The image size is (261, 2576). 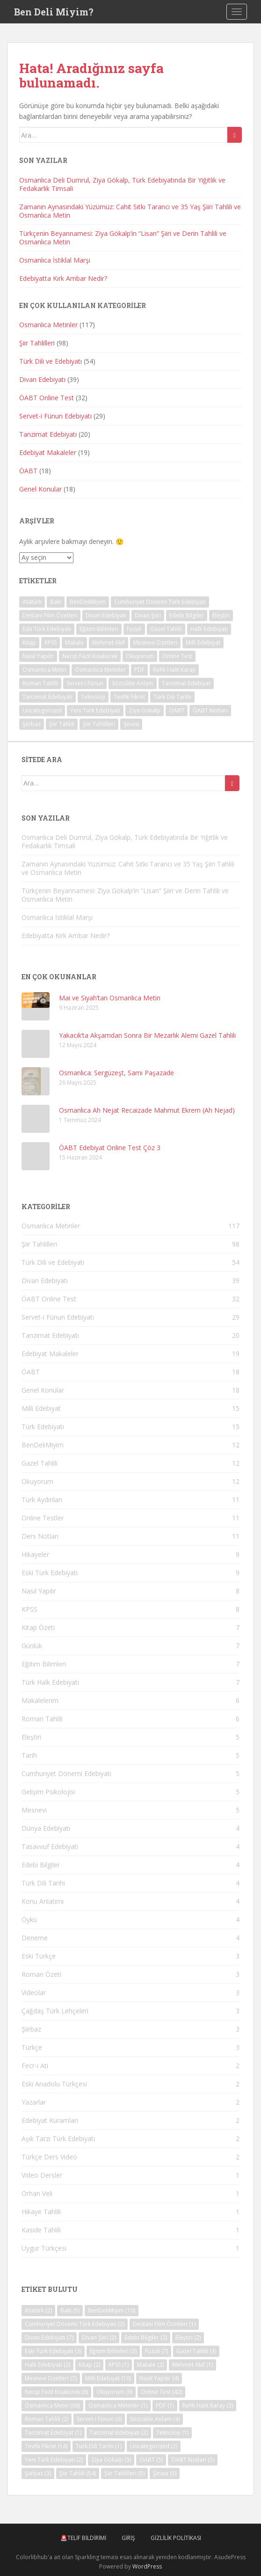 I want to click on Eleştiri [Eleştiri (2 öge)], so click(x=221, y=615).